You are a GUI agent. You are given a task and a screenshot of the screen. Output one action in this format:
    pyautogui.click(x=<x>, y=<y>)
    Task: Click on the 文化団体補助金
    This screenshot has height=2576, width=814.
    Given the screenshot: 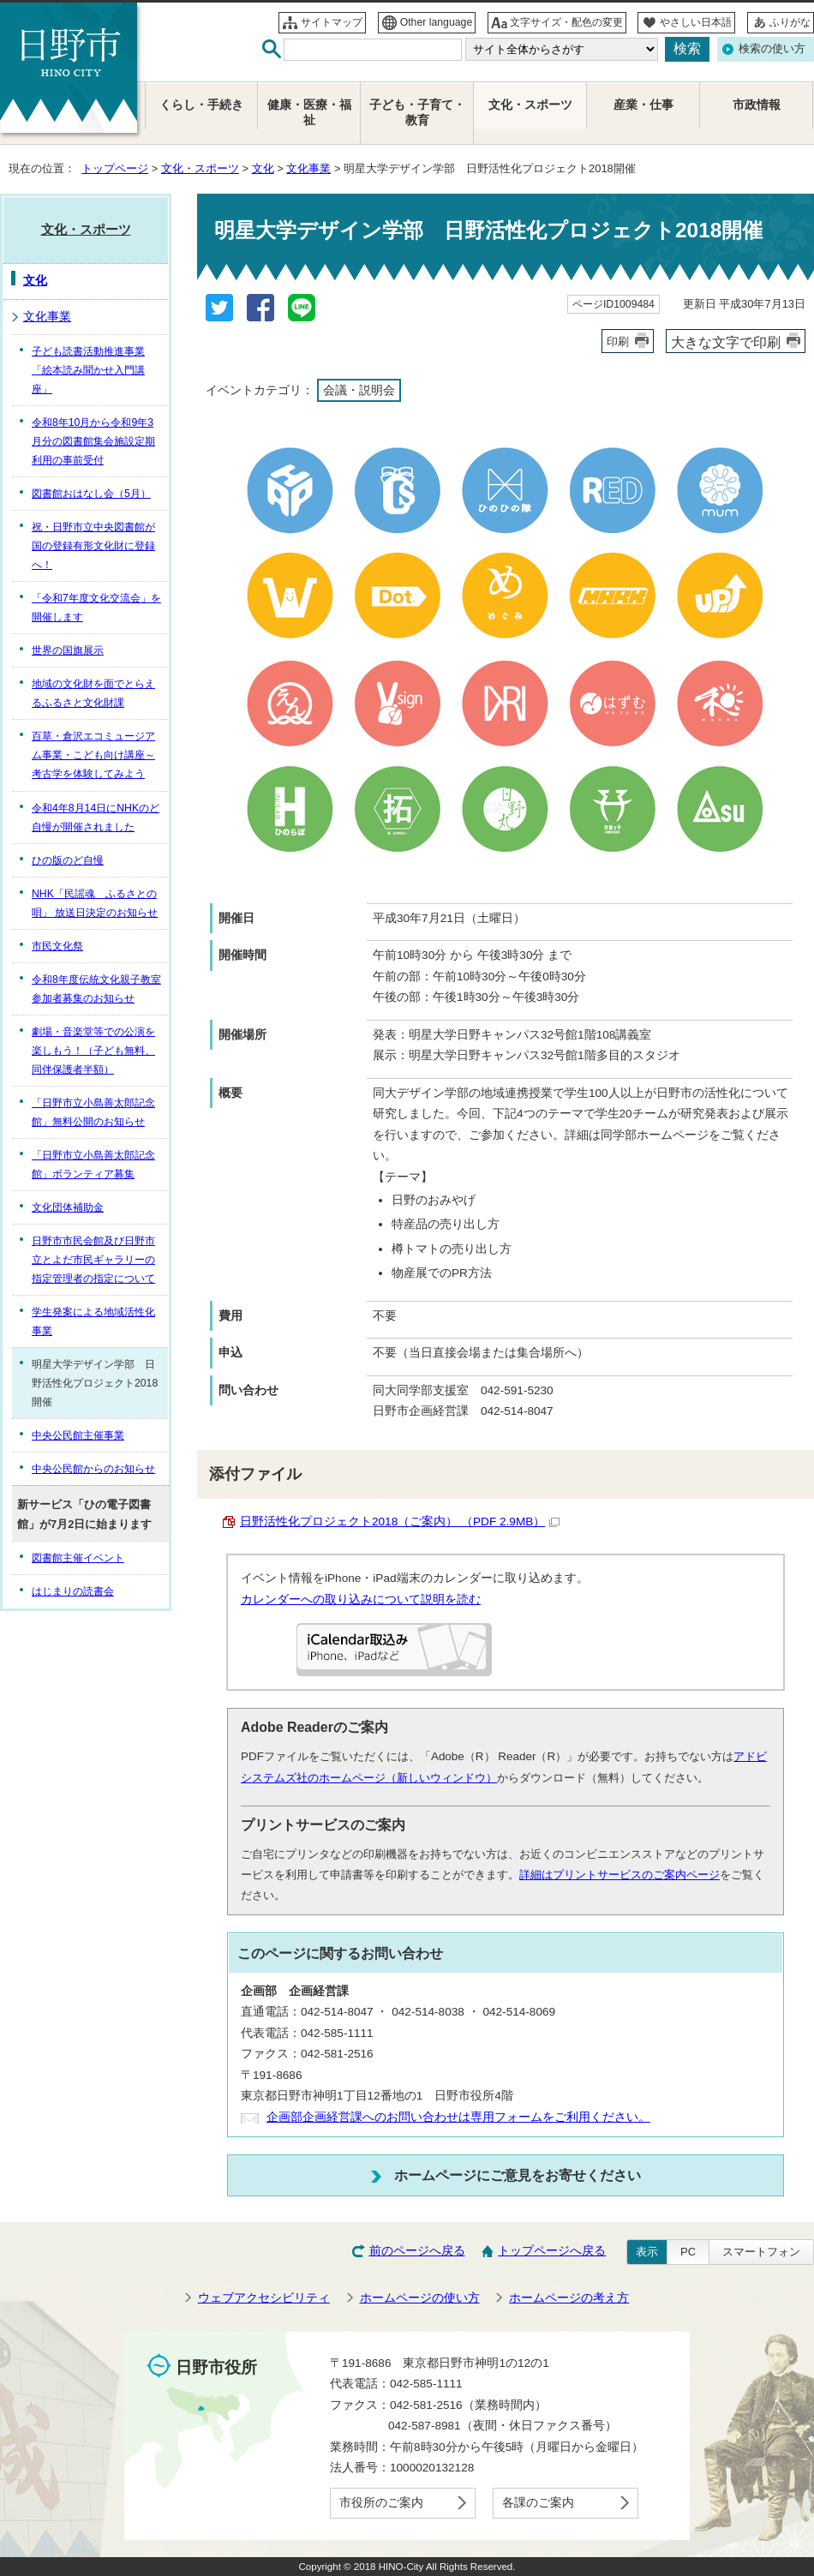 What is the action you would take?
    pyautogui.click(x=68, y=1207)
    